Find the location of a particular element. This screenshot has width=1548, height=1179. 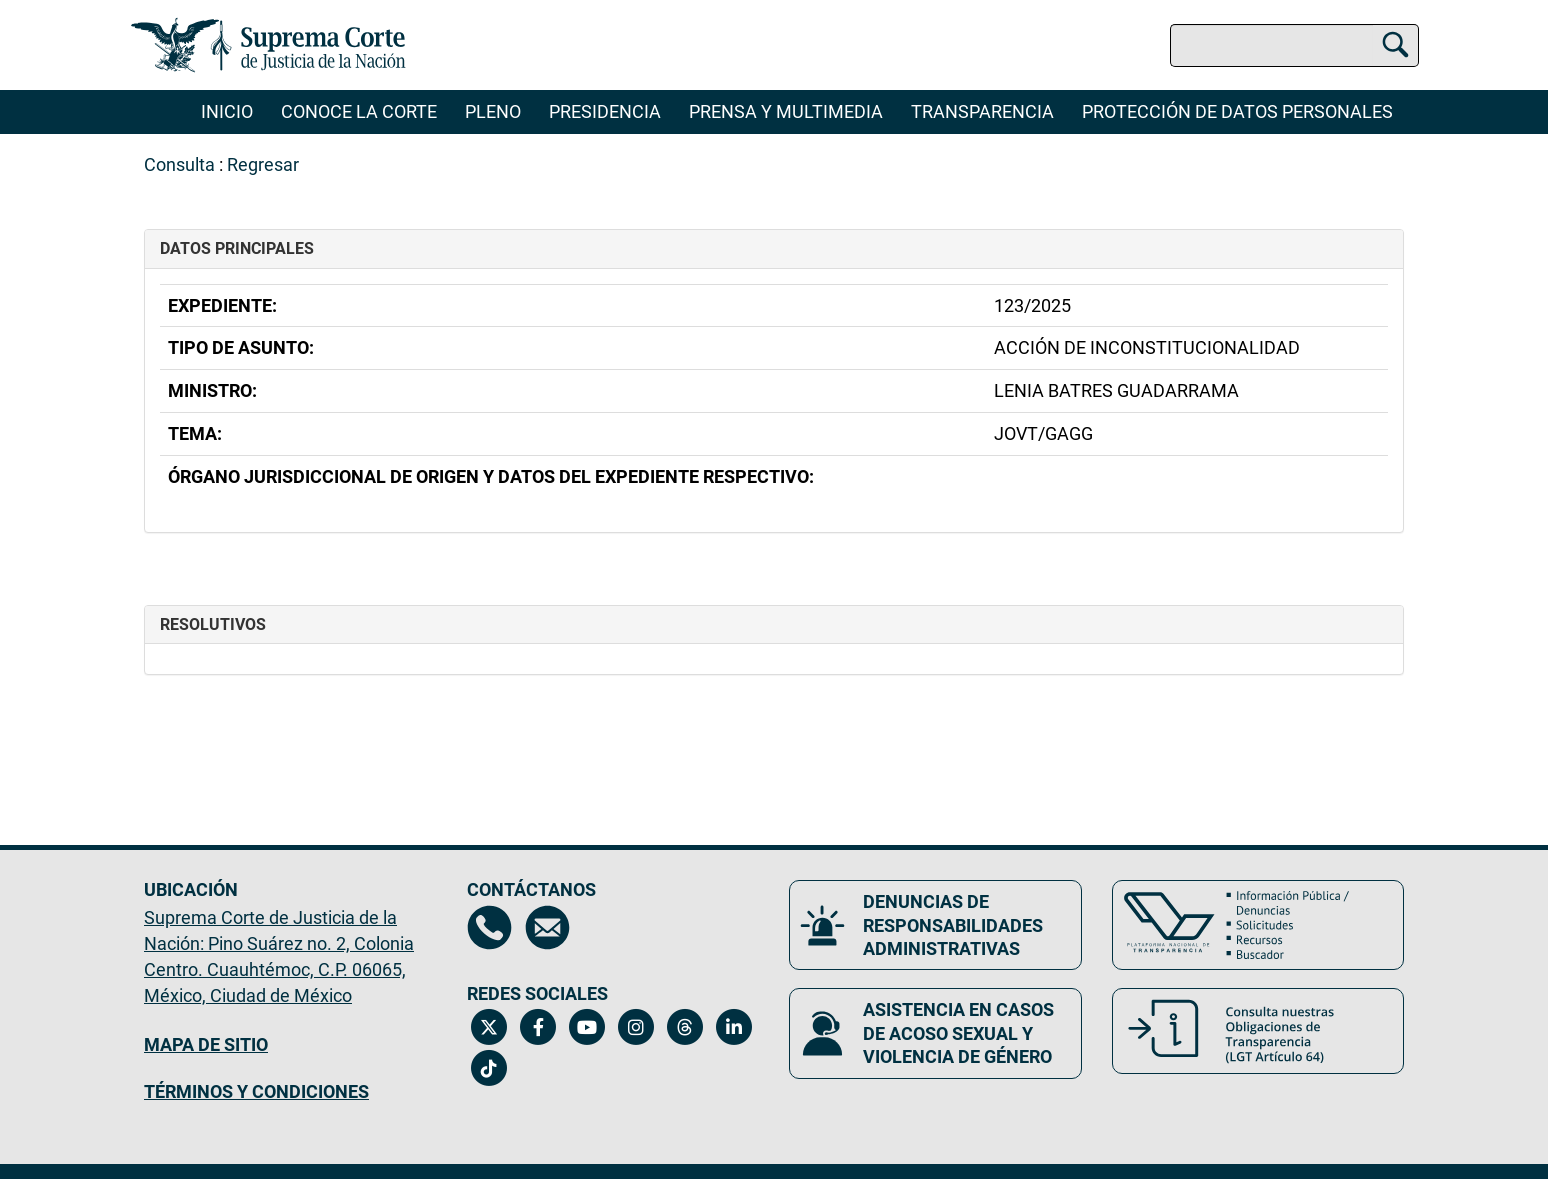

TÉRMINOS Y CONDICIONES is located at coordinates (256, 1091).